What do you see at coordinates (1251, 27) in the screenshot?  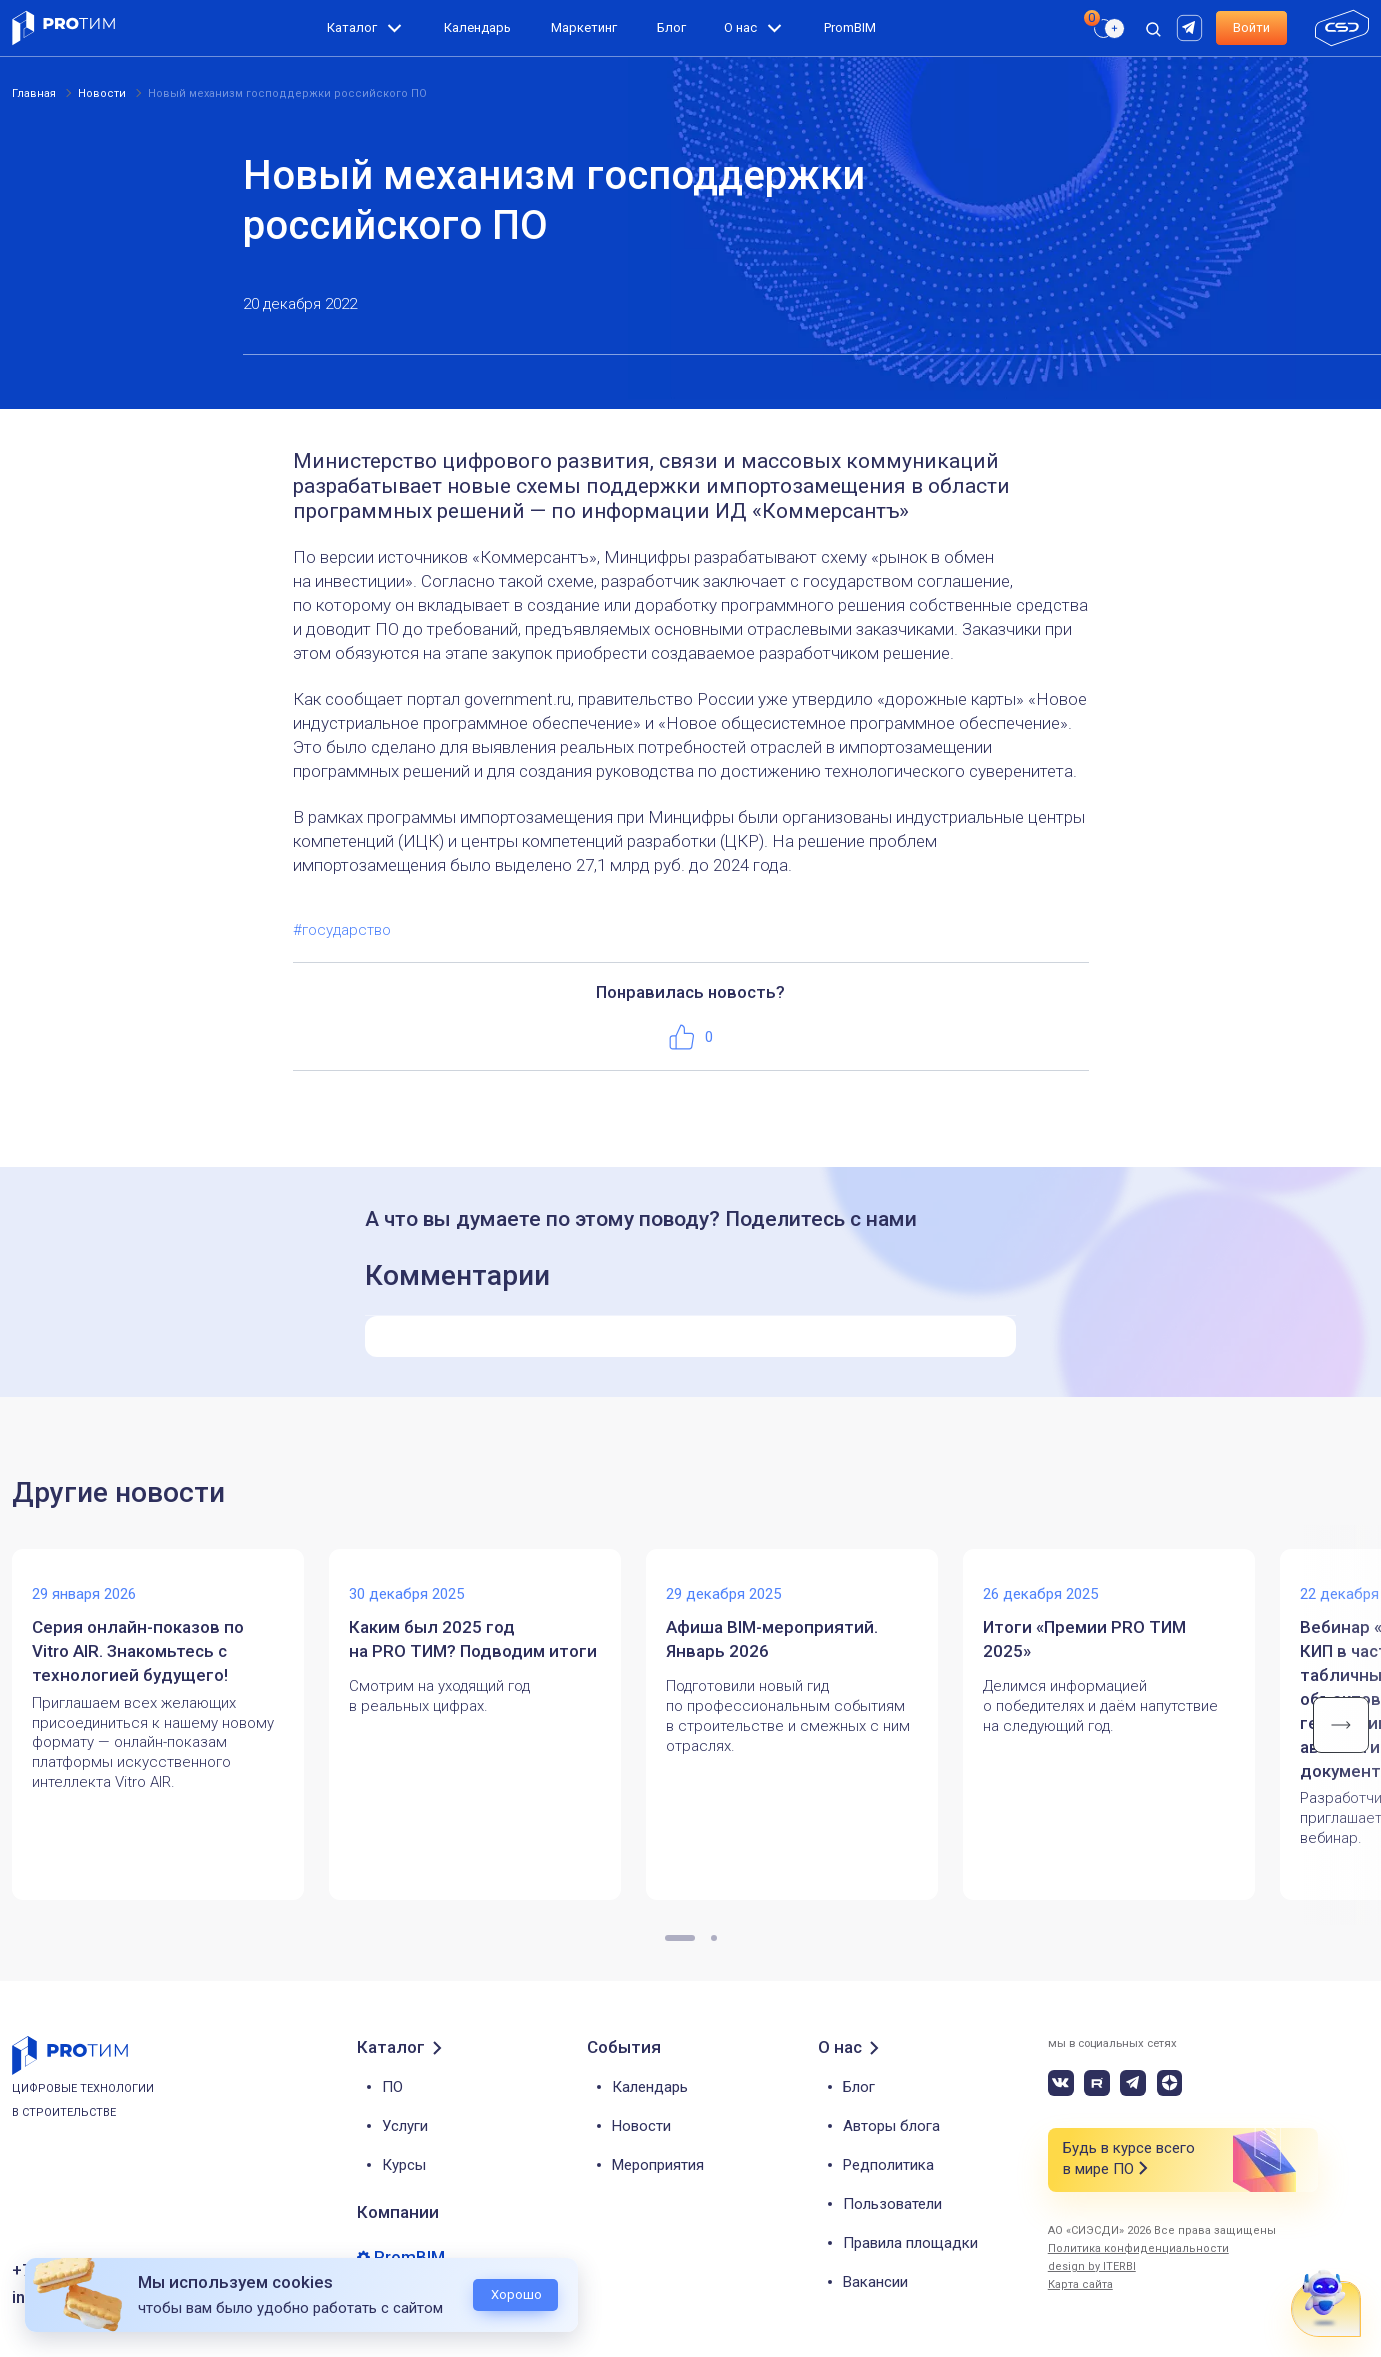 I see `Войти` at bounding box center [1251, 27].